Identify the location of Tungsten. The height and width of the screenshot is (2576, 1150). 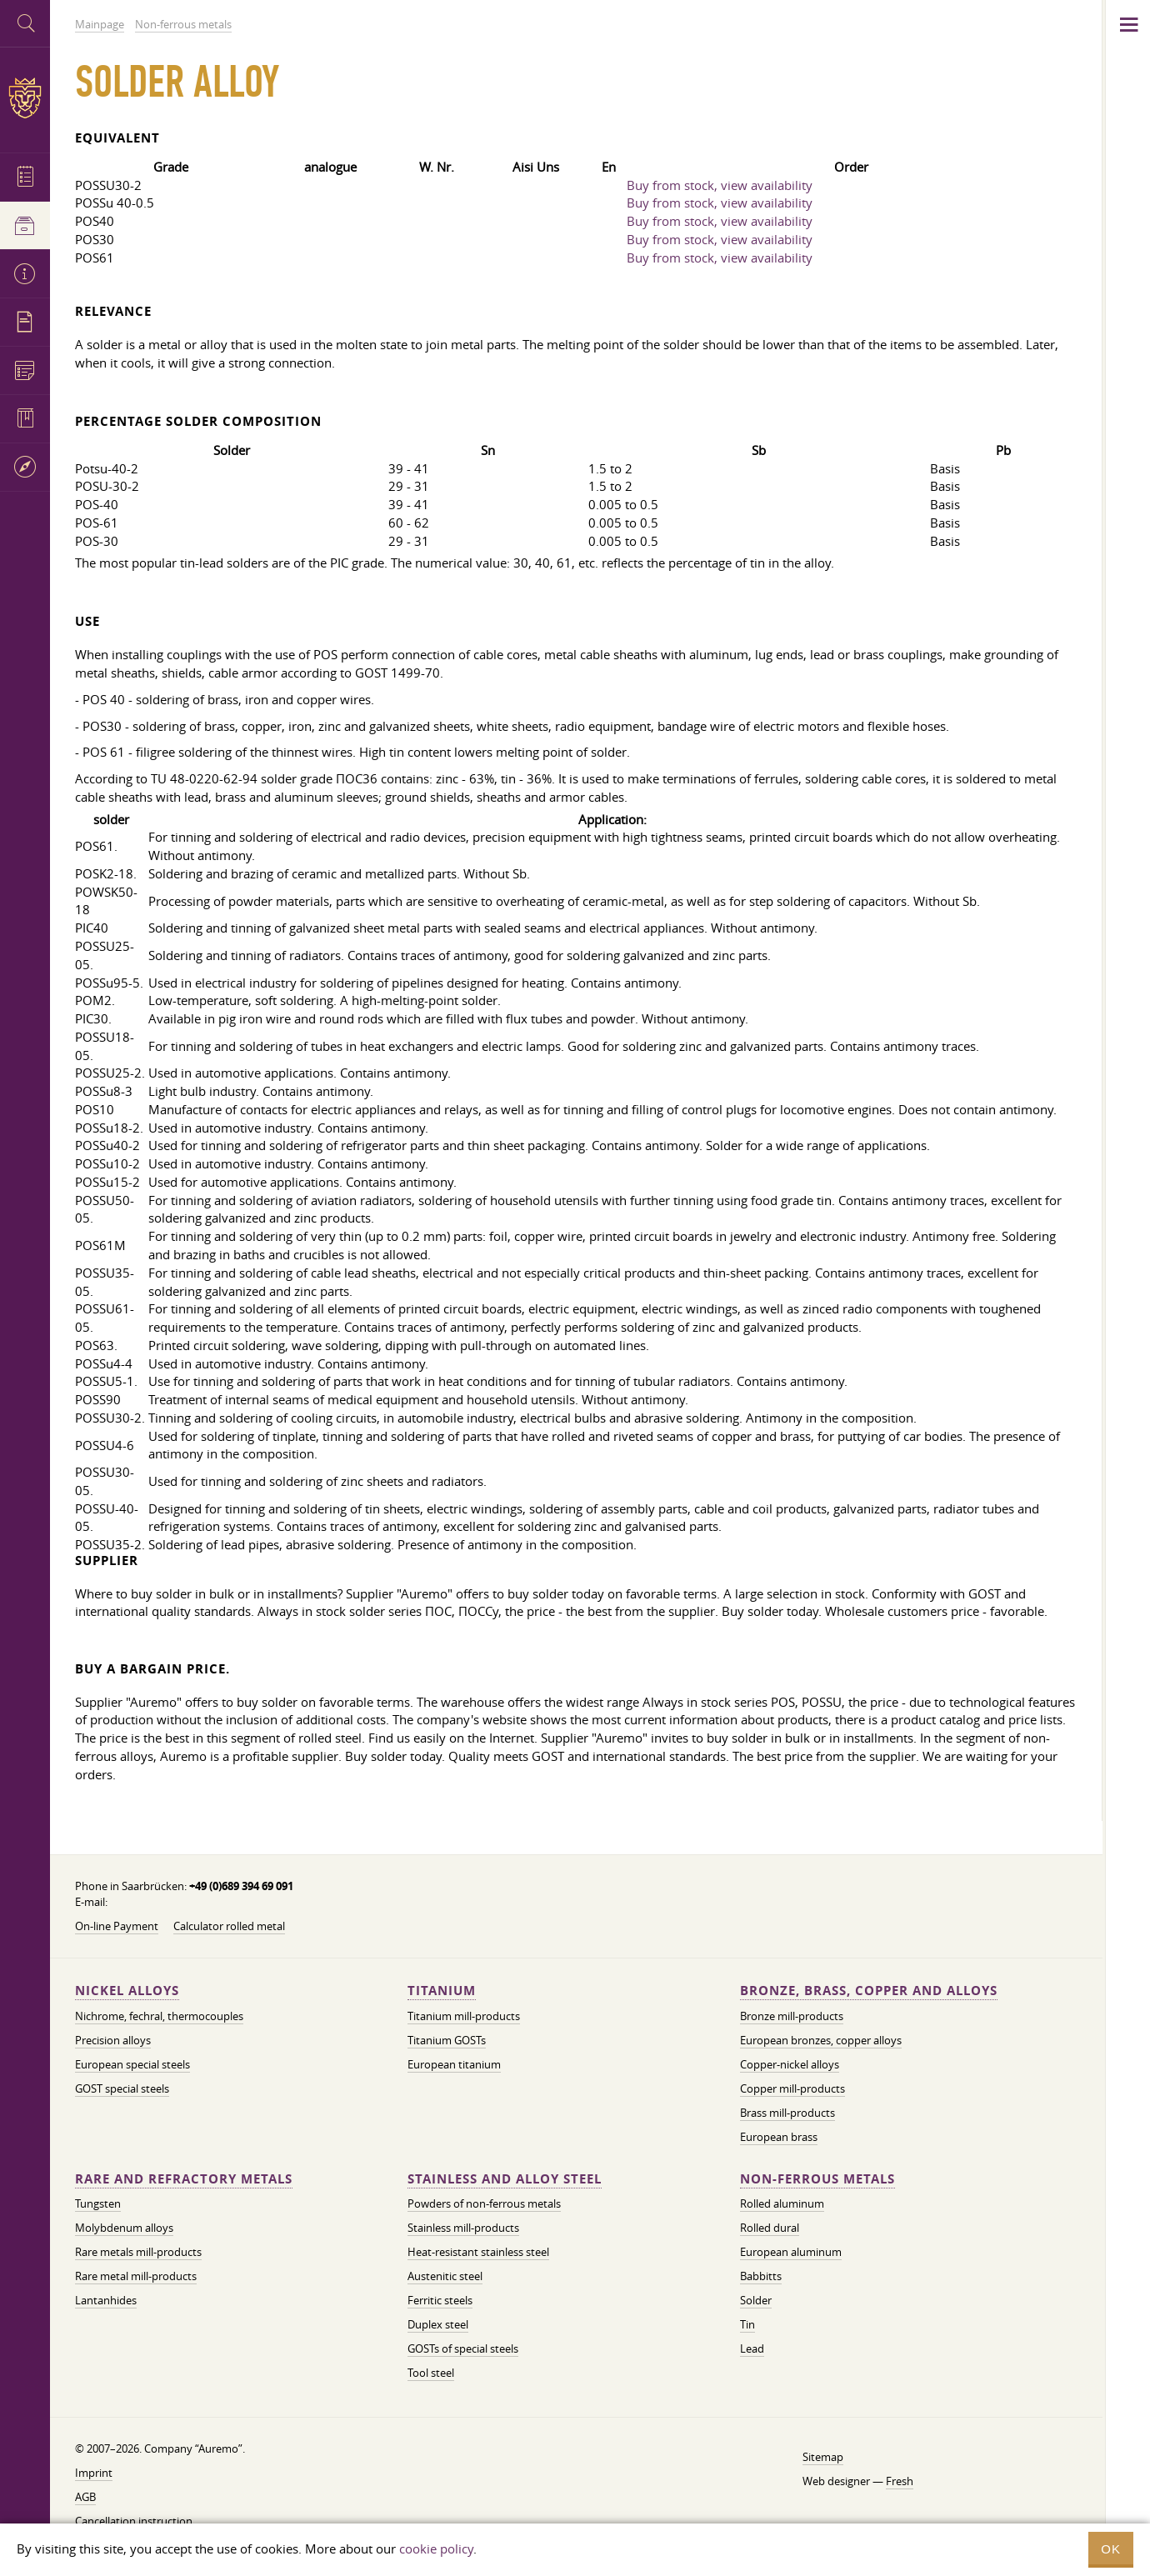
(98, 2203).